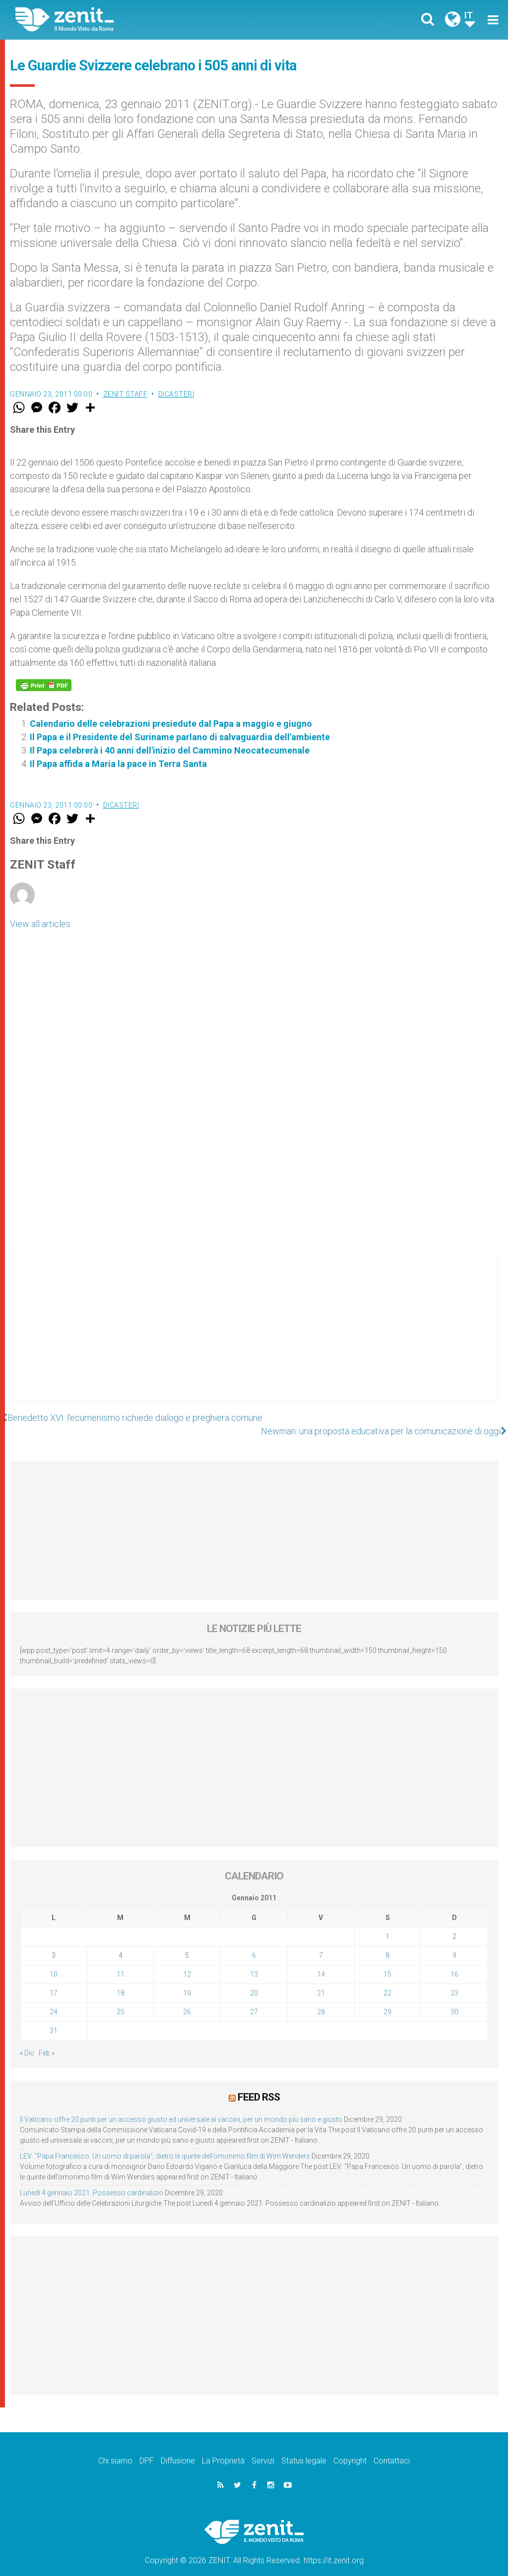 Image resolution: width=508 pixels, height=2576 pixels. Describe the element at coordinates (387, 1980) in the screenshot. I see `22 [Articoli pubblicati in 22 January 2011]` at that location.